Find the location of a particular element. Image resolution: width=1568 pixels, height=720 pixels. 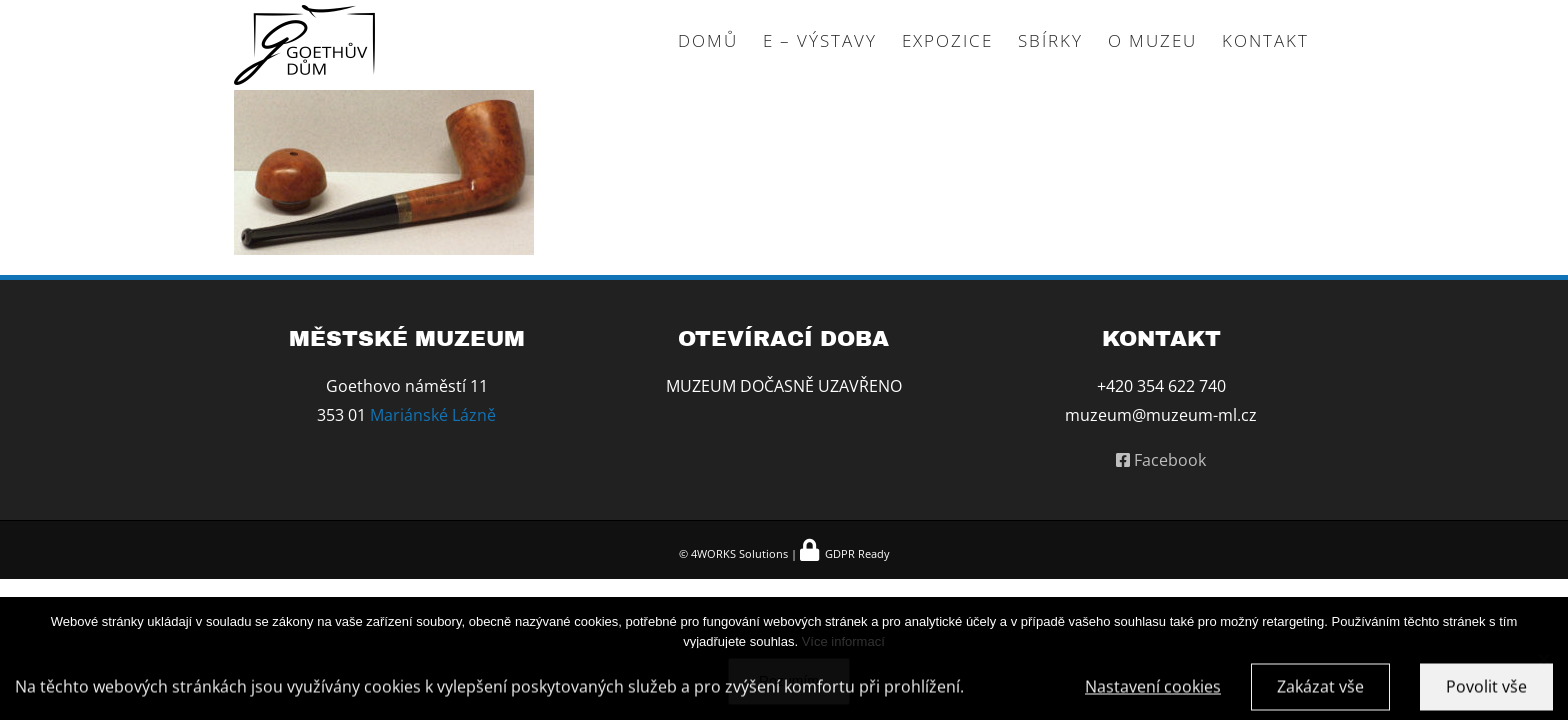

© 4WORKS Solutions is located at coordinates (733, 553).